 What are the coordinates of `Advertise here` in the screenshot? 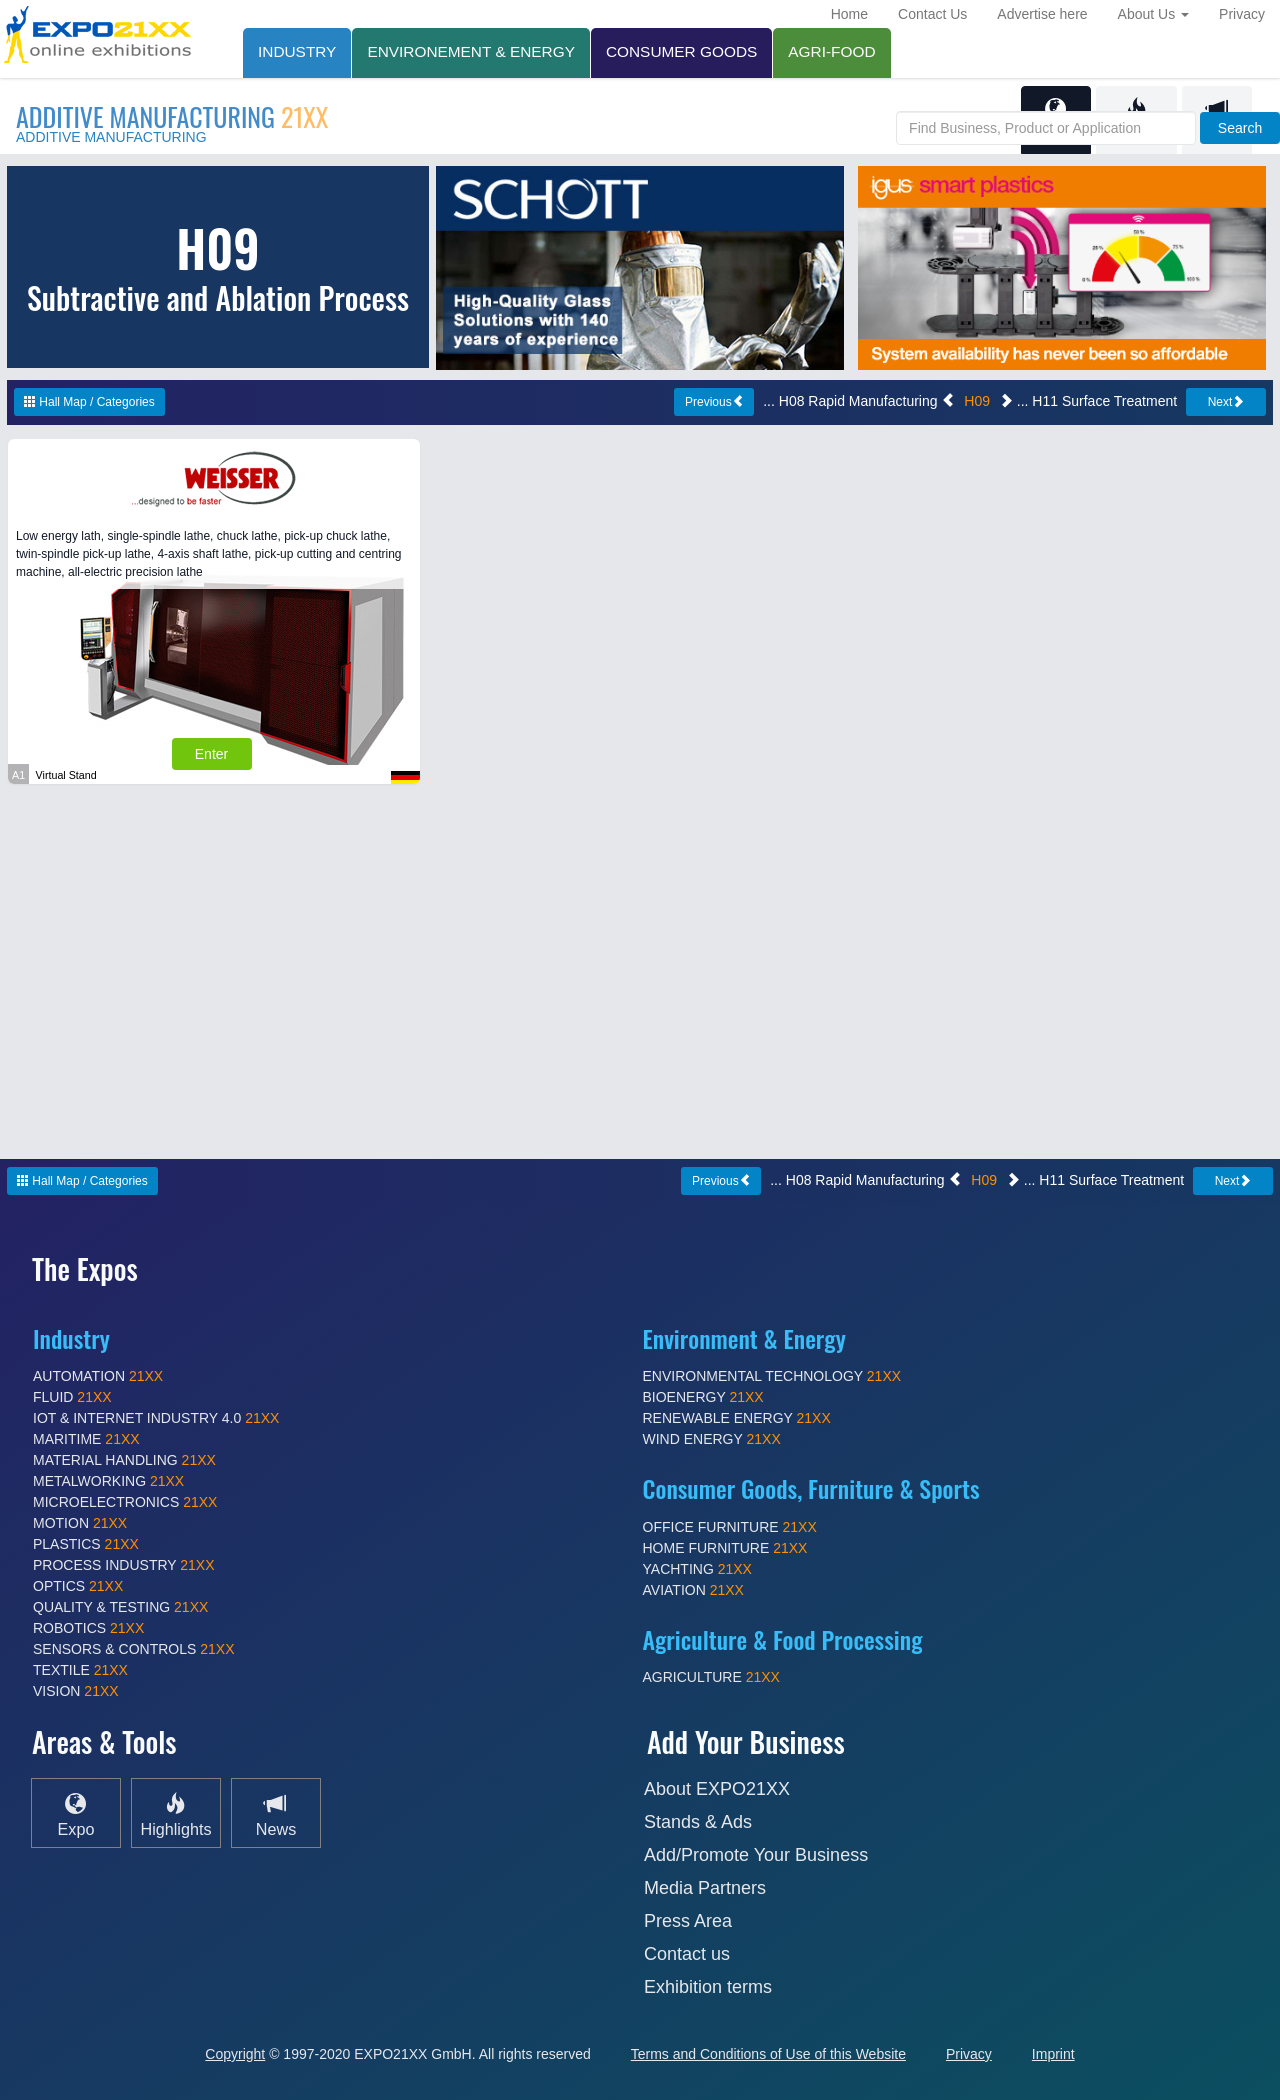 It's located at (1042, 14).